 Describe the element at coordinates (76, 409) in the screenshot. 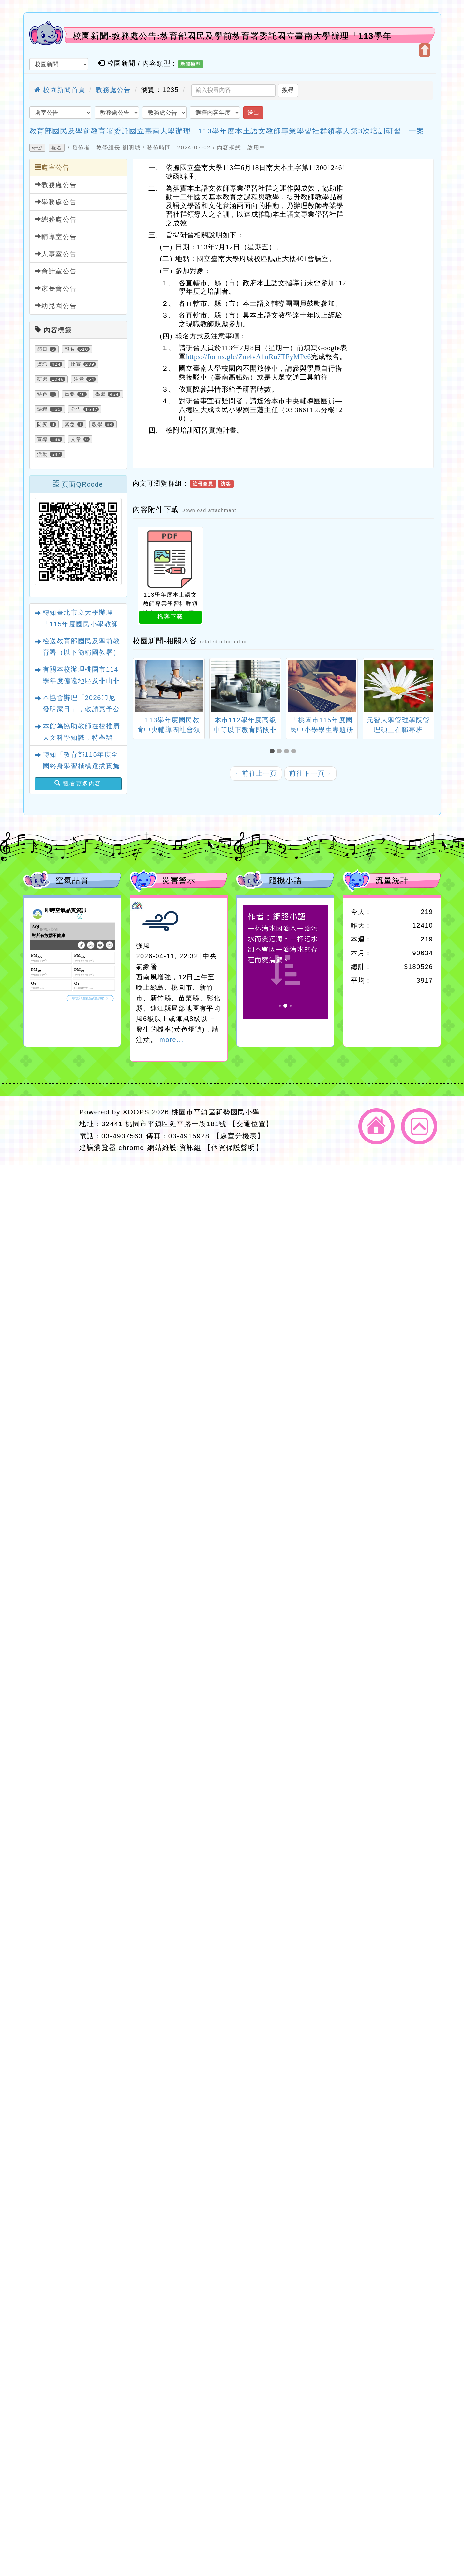

I see `公告` at that location.